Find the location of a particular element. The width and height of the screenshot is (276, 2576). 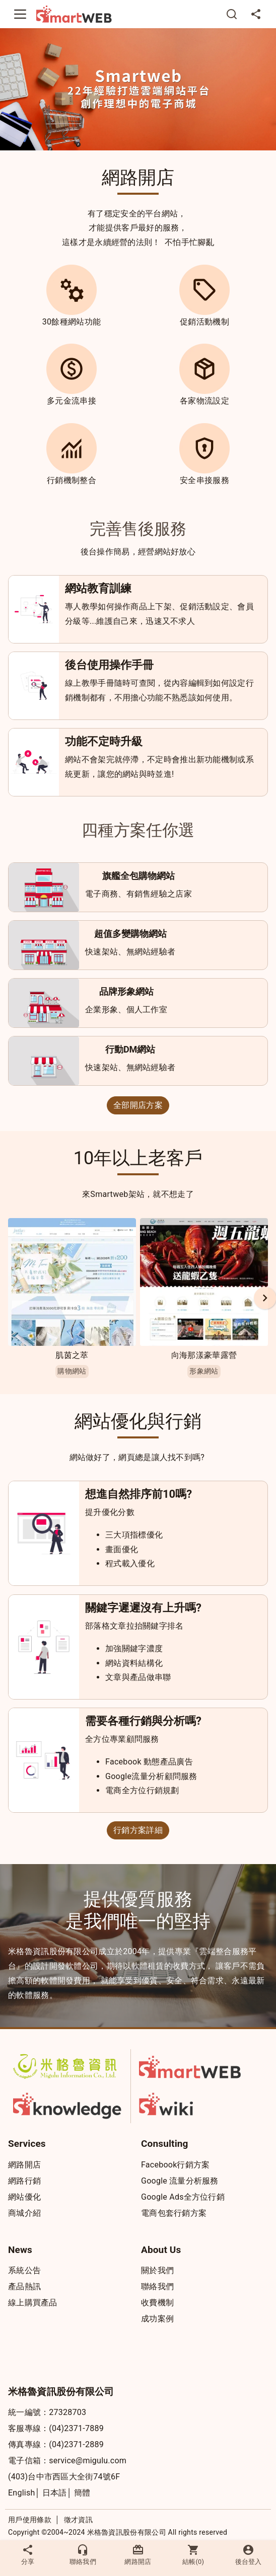

關鍵字遲遲沒有上升嗎? is located at coordinates (143, 1607).